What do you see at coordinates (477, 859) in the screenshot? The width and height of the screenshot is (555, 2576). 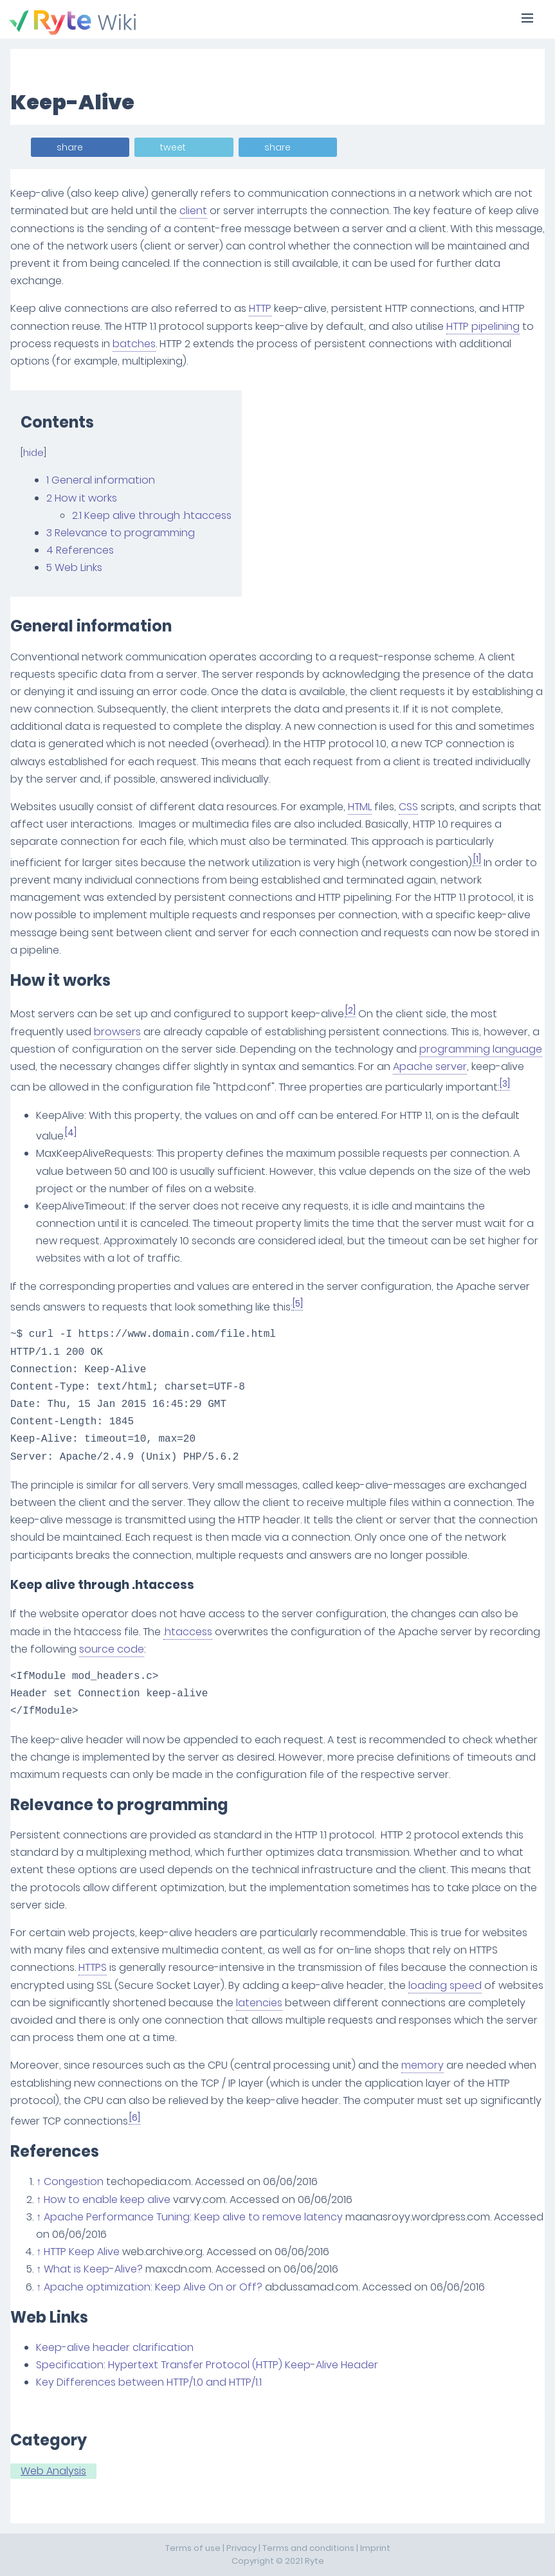 I see `[1]` at bounding box center [477, 859].